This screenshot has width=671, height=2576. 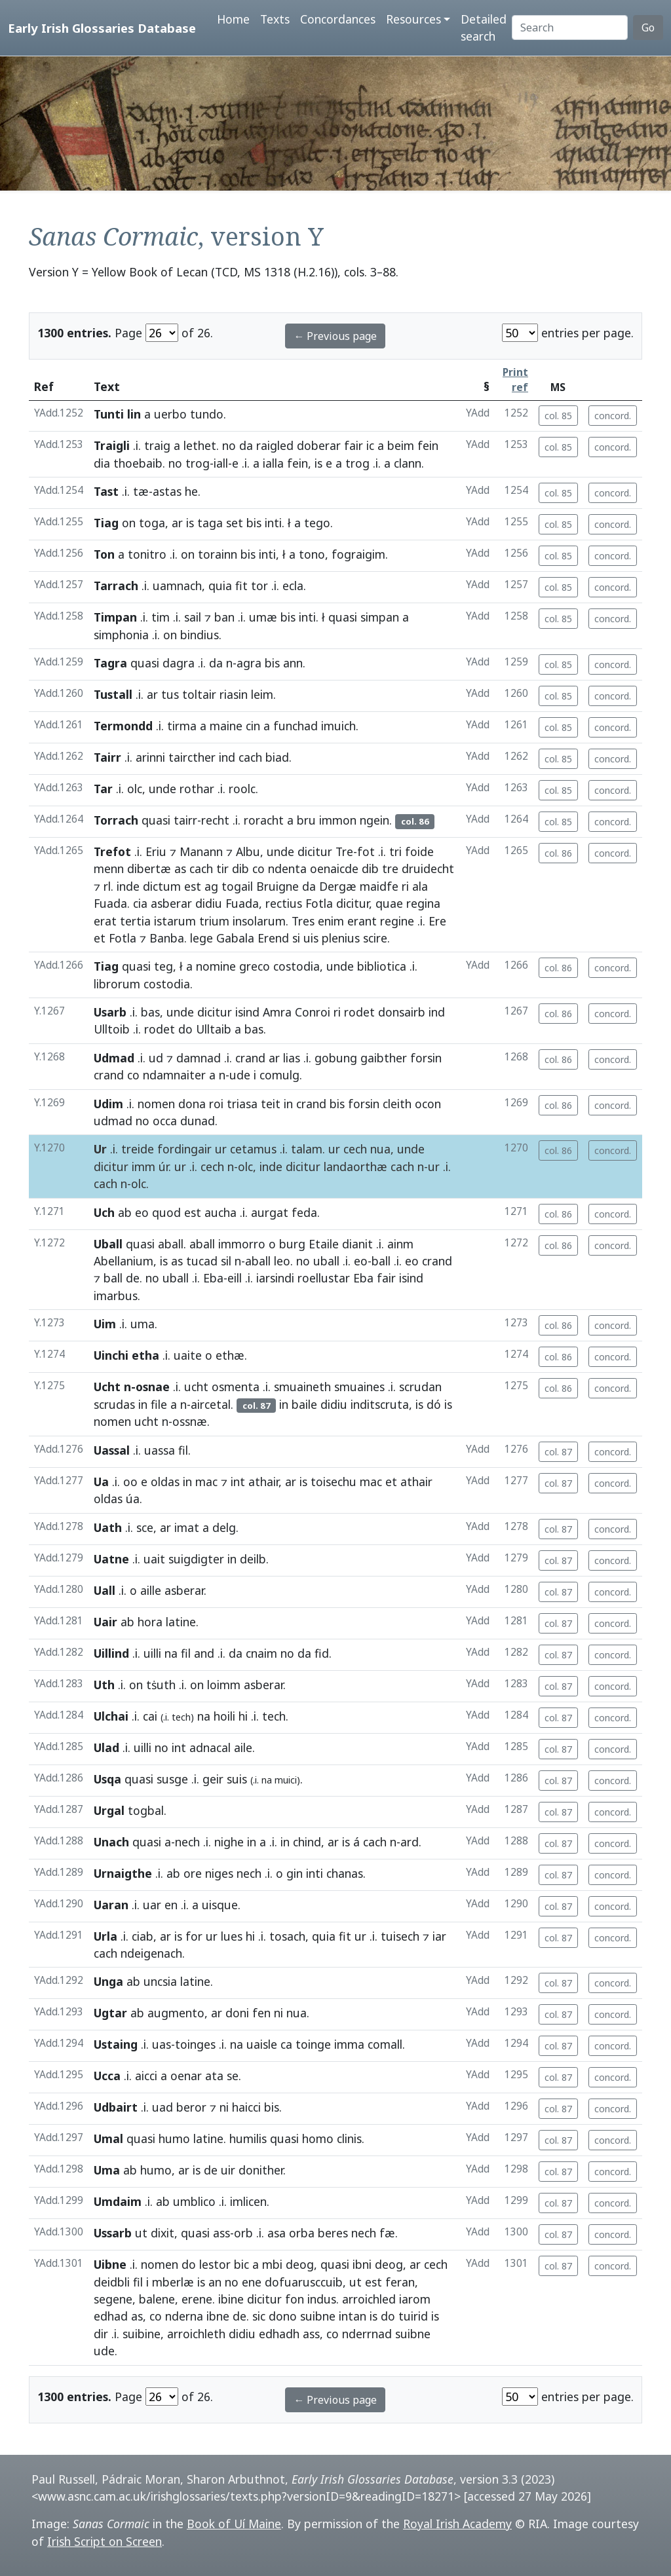 What do you see at coordinates (319, 903) in the screenshot?
I see `Fotla` at bounding box center [319, 903].